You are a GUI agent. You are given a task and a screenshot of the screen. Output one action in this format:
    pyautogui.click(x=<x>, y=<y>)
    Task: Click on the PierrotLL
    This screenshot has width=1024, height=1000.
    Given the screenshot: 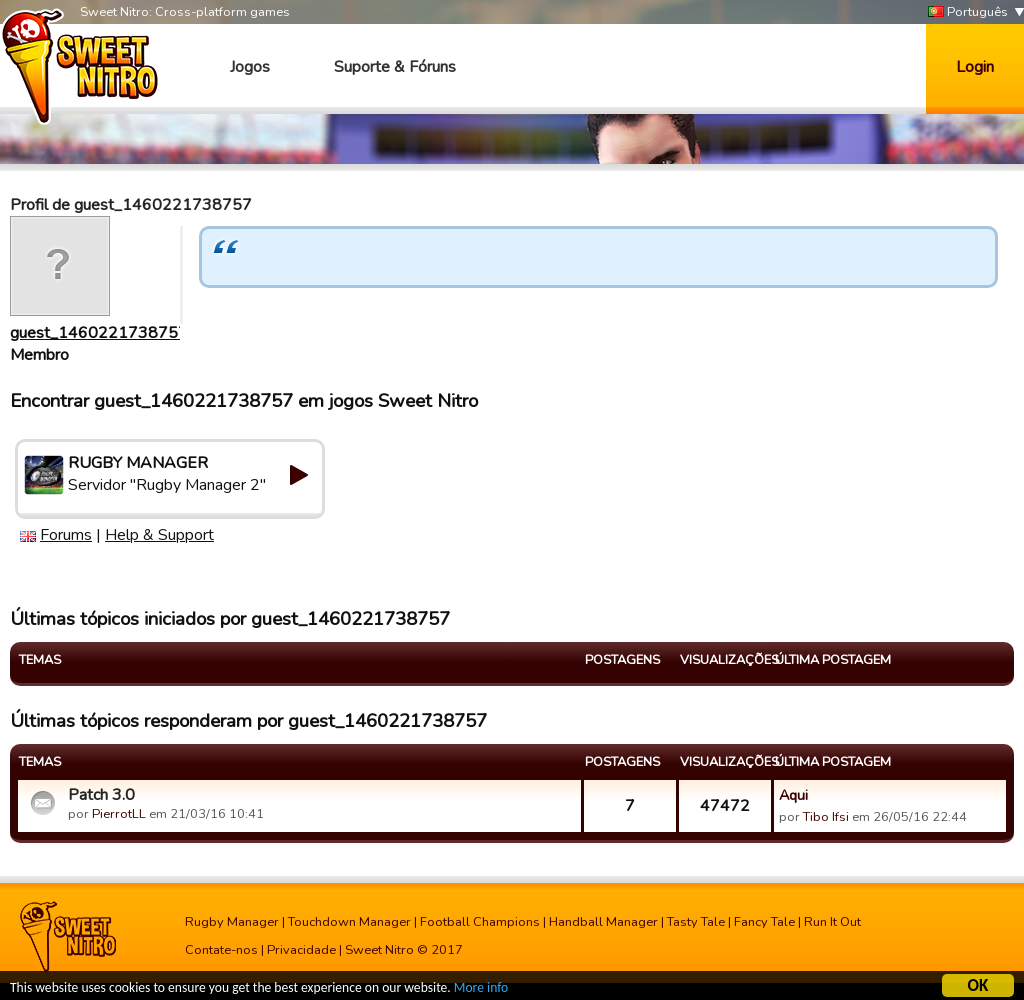 What is the action you would take?
    pyautogui.click(x=119, y=814)
    